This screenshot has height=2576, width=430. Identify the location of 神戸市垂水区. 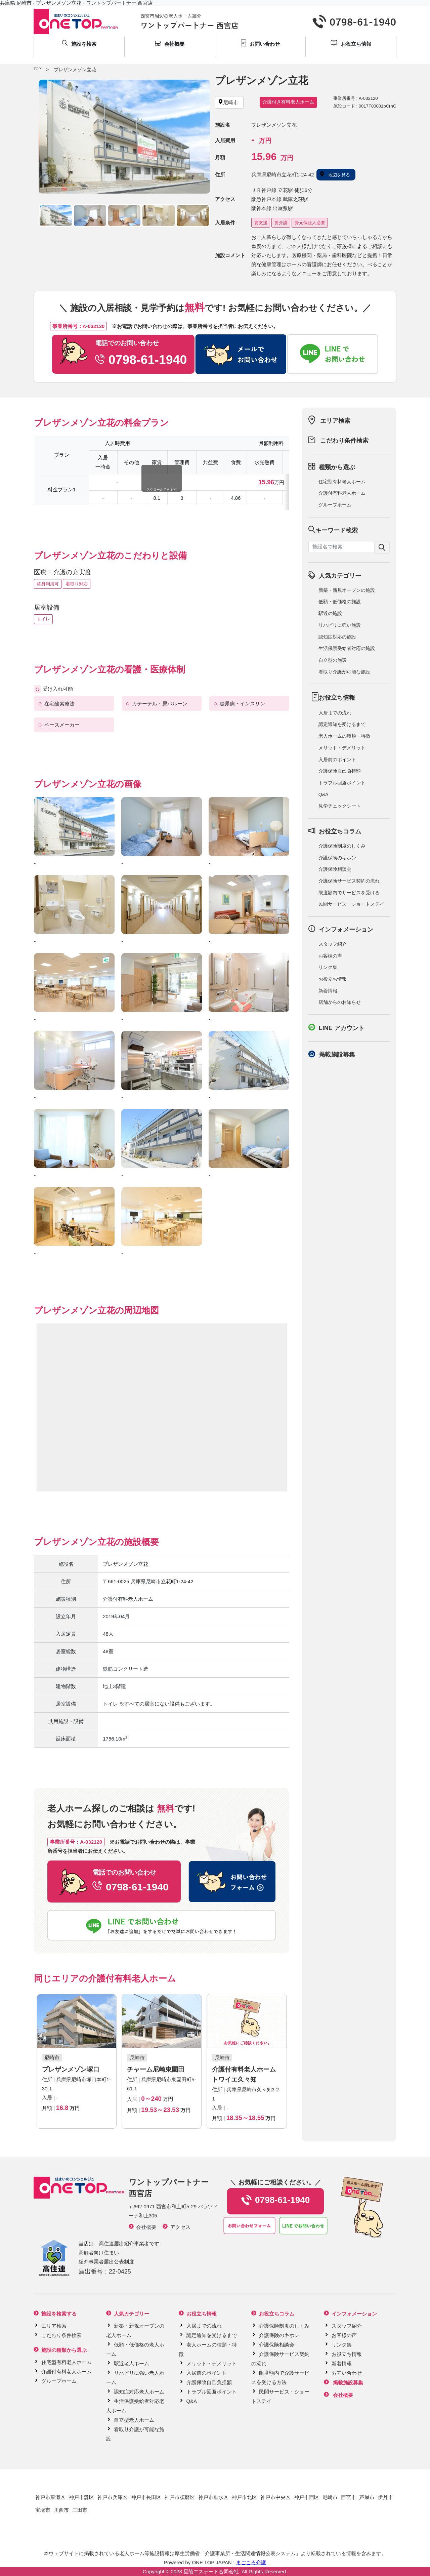
(213, 2497).